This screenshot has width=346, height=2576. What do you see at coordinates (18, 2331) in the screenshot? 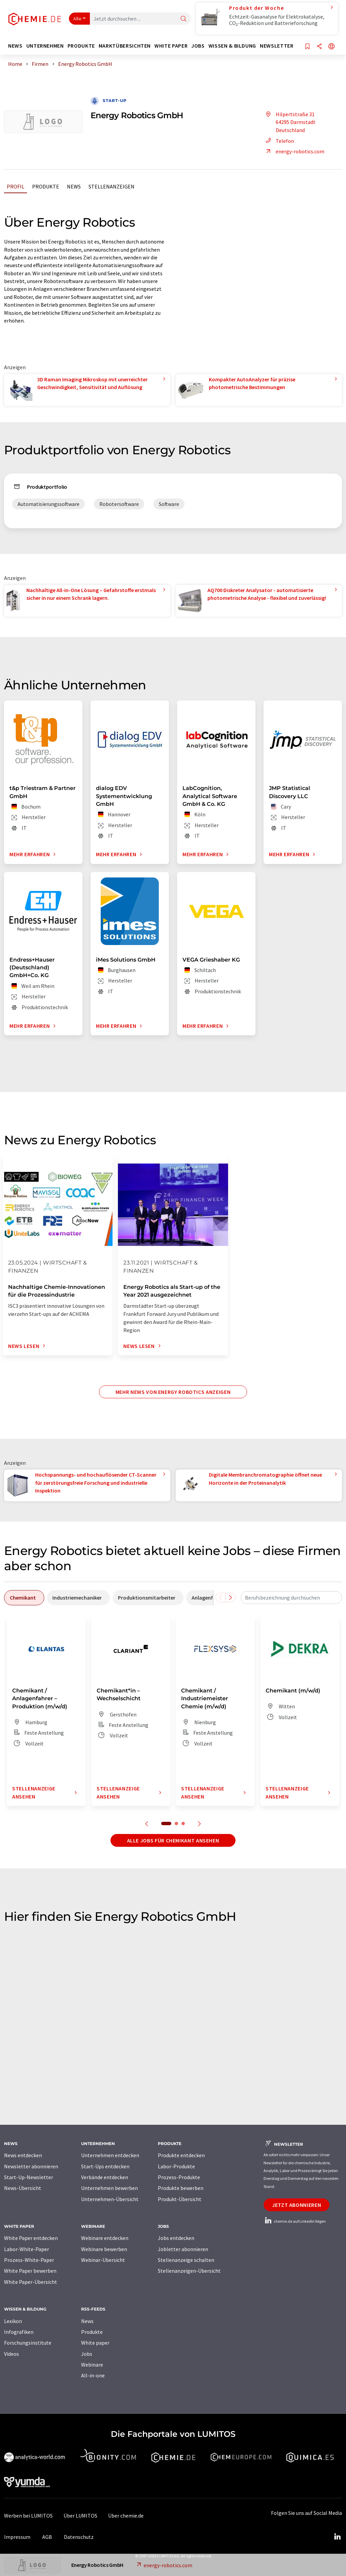
I see `Infografiken` at bounding box center [18, 2331].